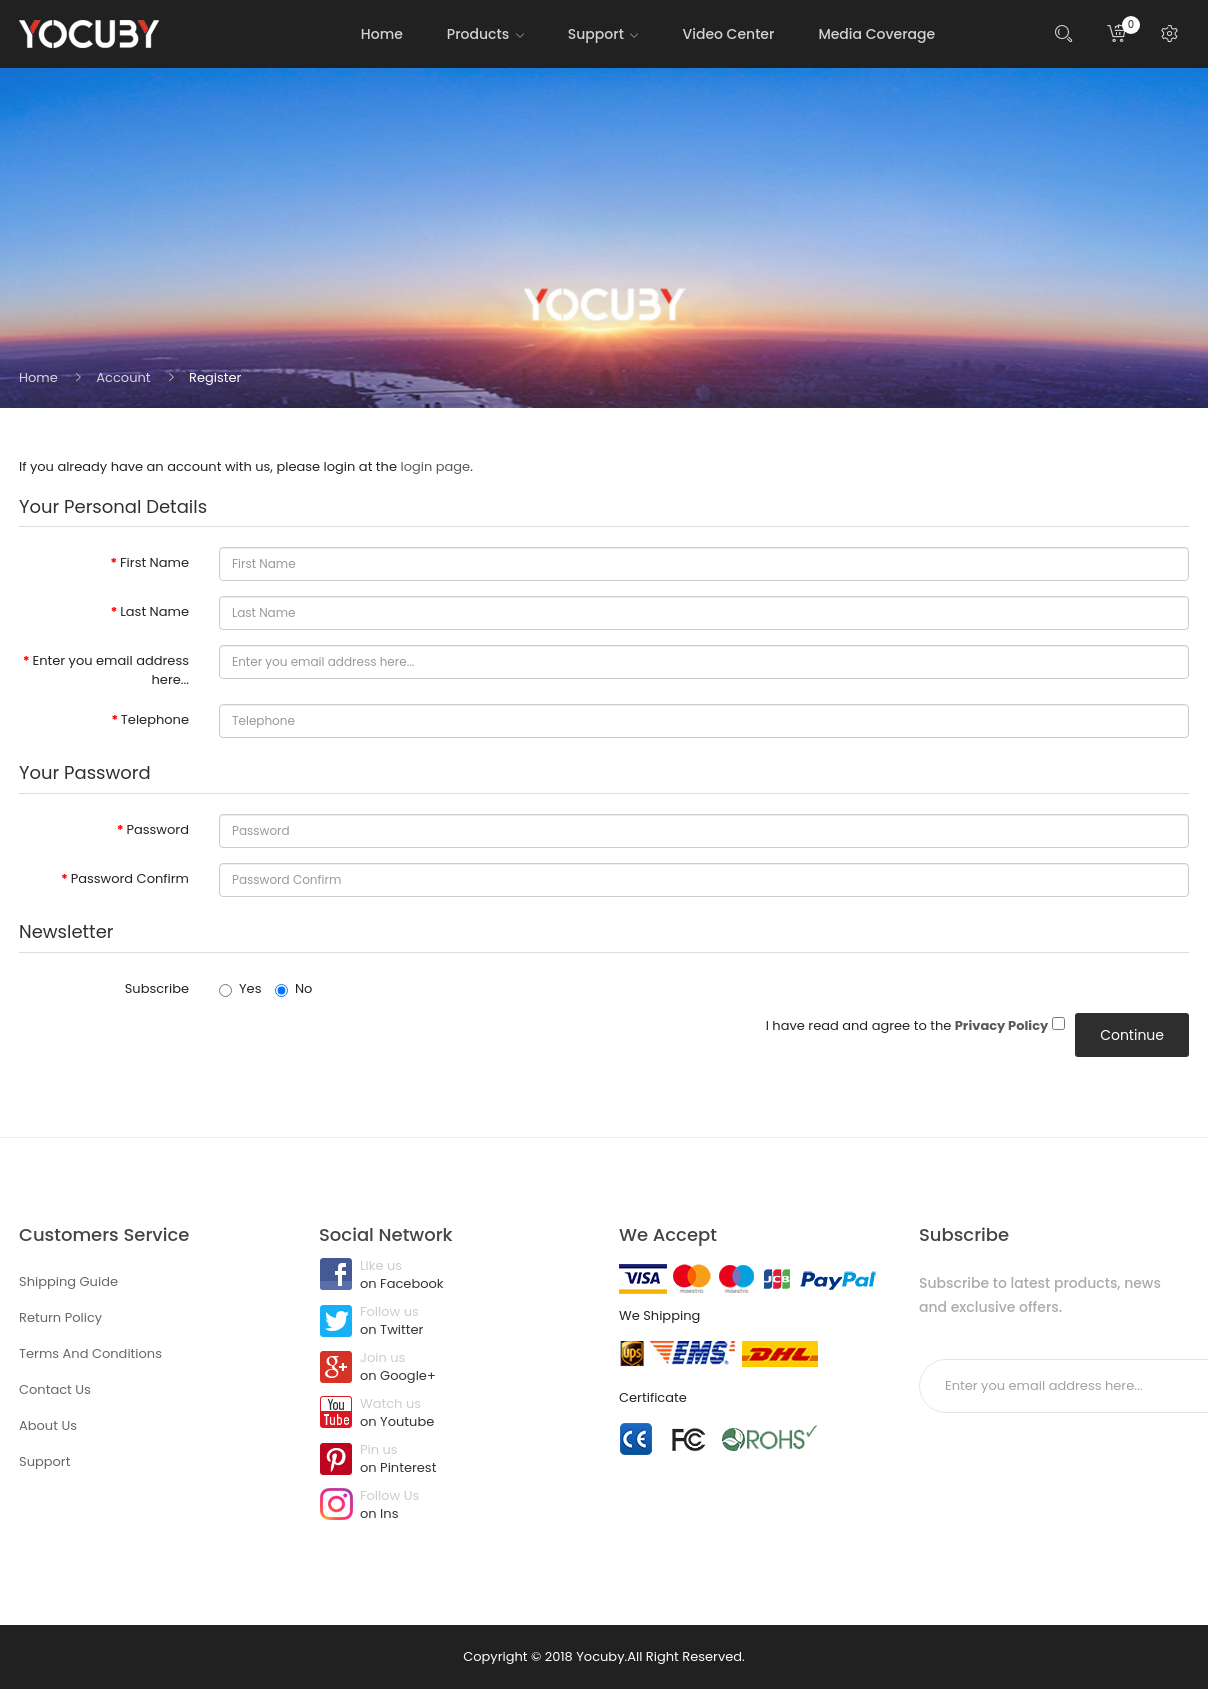 The image size is (1208, 1689). Describe the element at coordinates (44, 1461) in the screenshot. I see `Support` at that location.